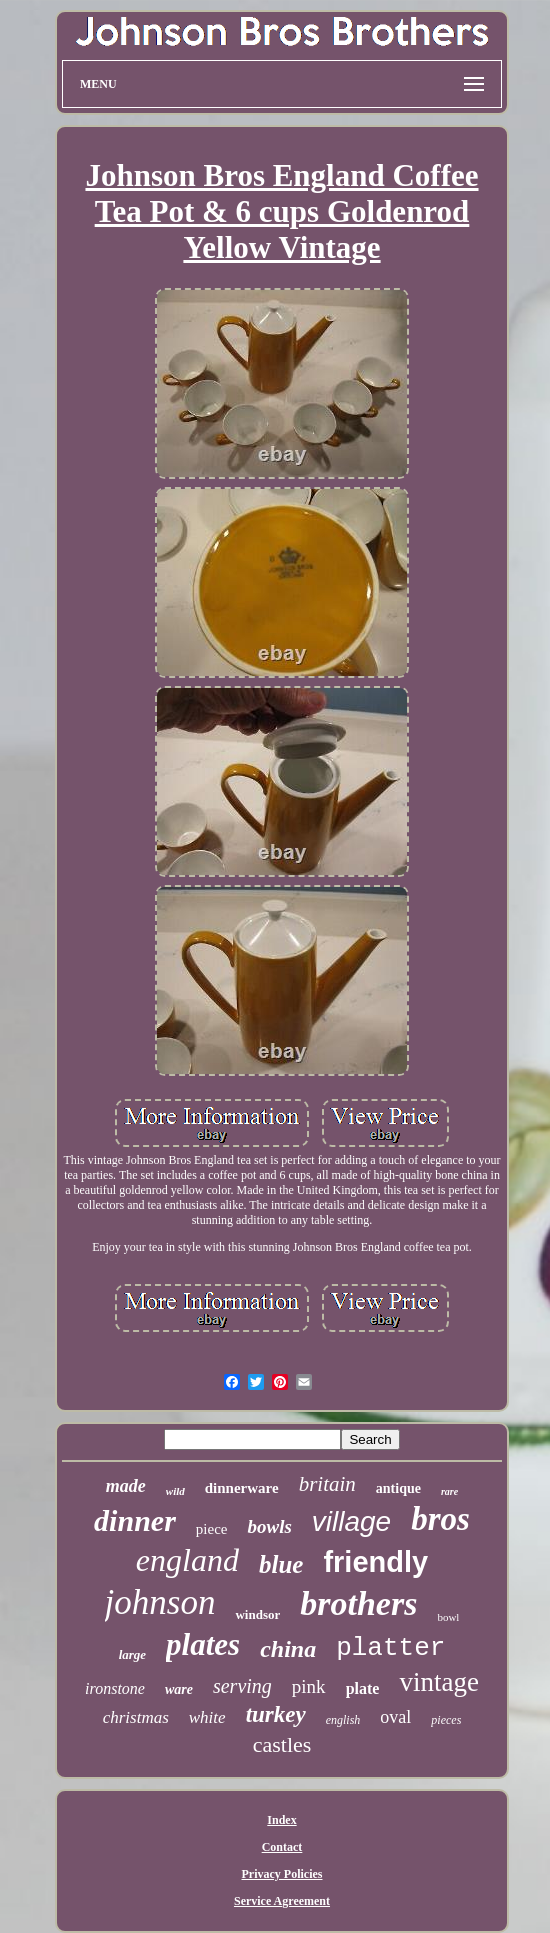 This screenshot has height=1933, width=550. I want to click on wild, so click(175, 1491).